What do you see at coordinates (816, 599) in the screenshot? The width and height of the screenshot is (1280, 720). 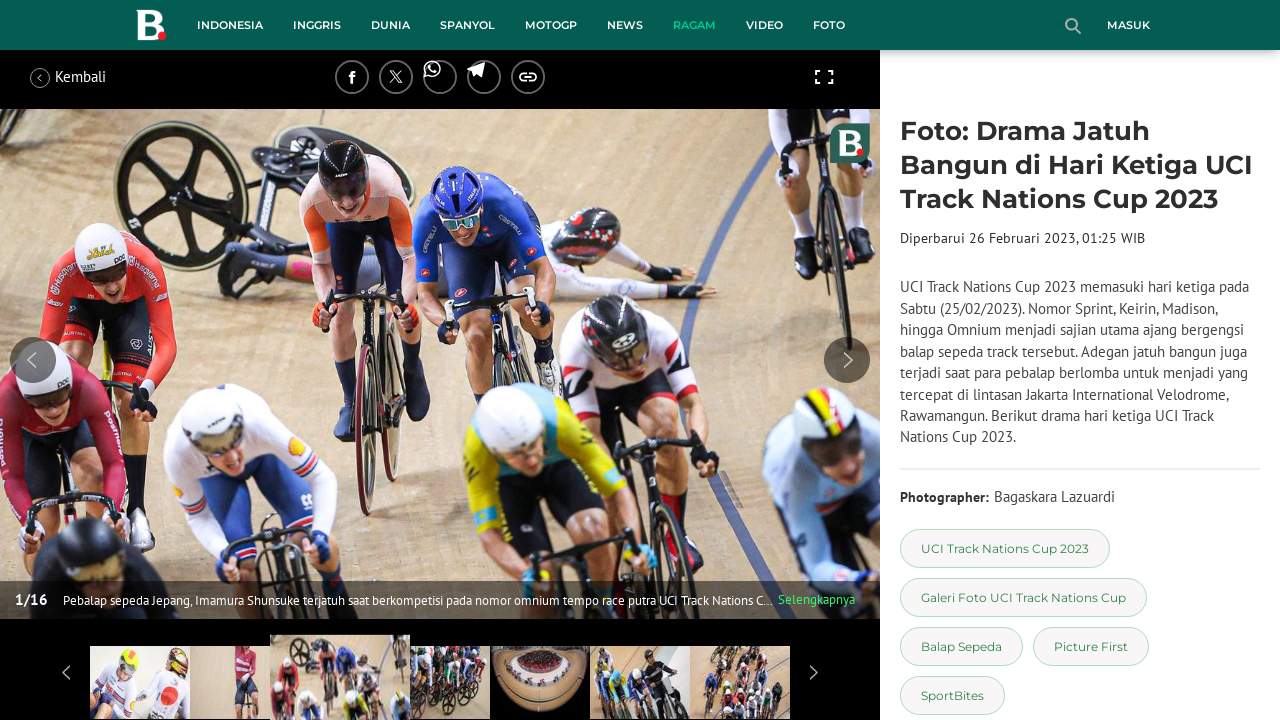 I see `Selengkapnya` at bounding box center [816, 599].